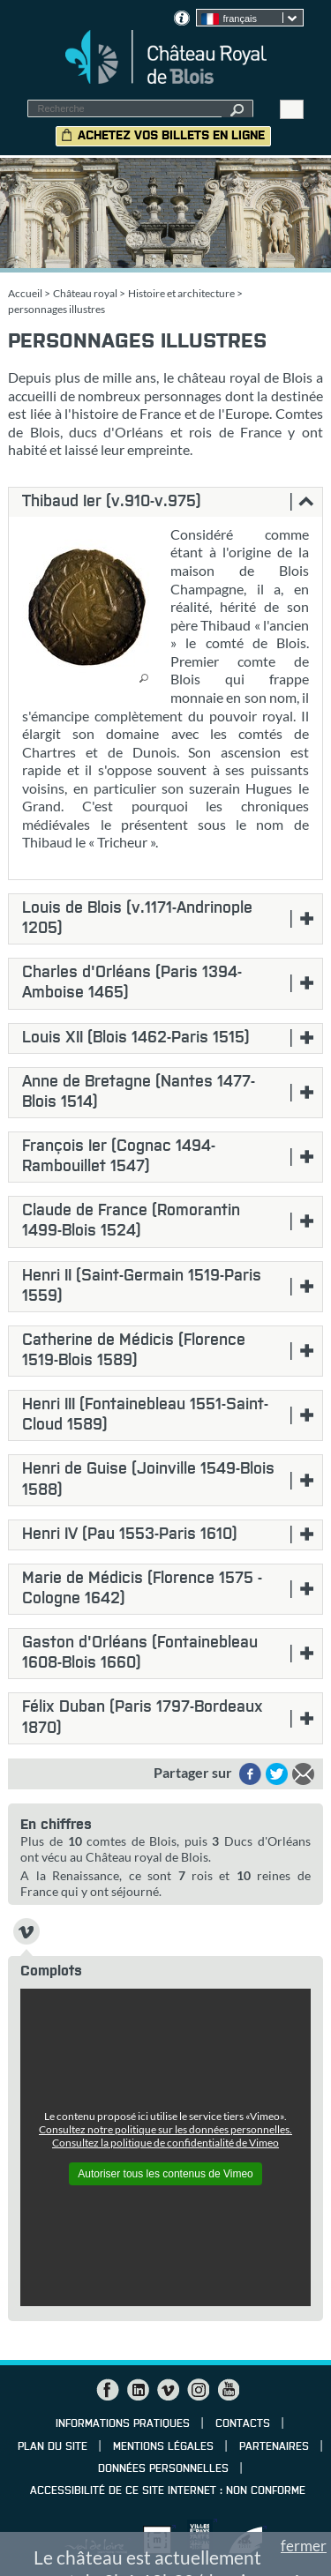  What do you see at coordinates (85, 293) in the screenshot?
I see `Château royal` at bounding box center [85, 293].